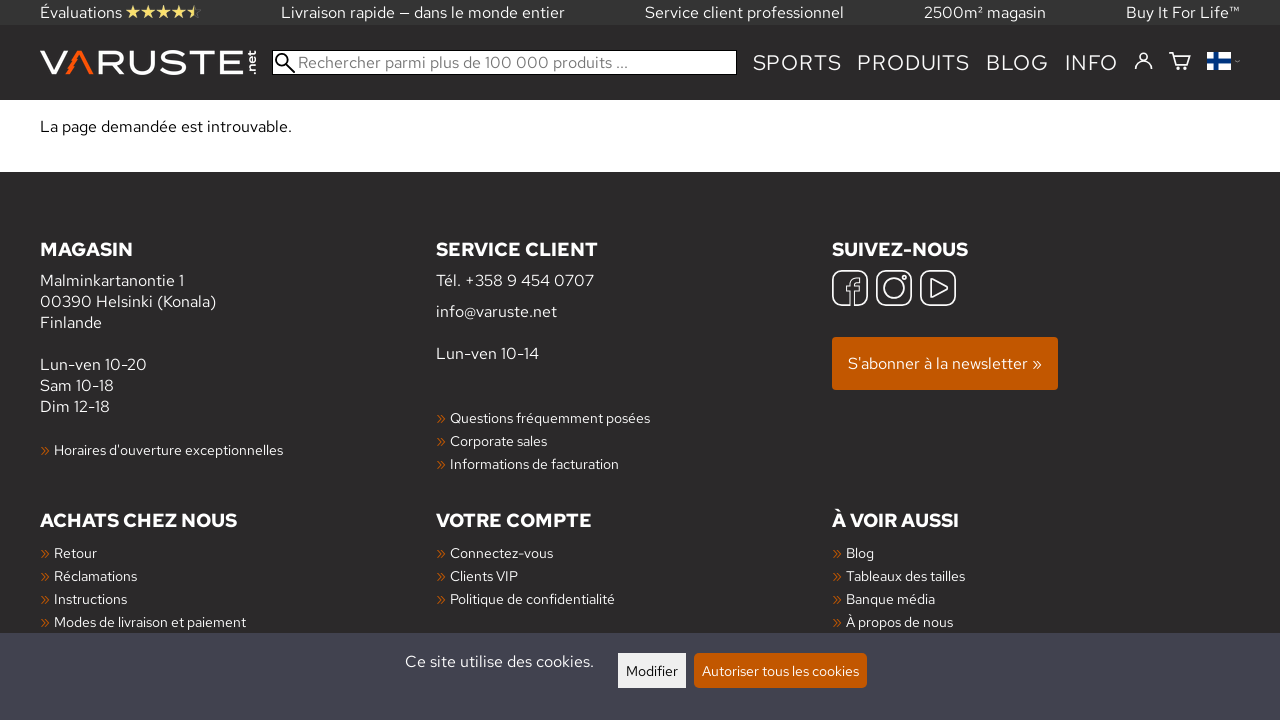 This screenshot has height=720, width=1280. Describe the element at coordinates (652, 670) in the screenshot. I see `Modifier` at that location.